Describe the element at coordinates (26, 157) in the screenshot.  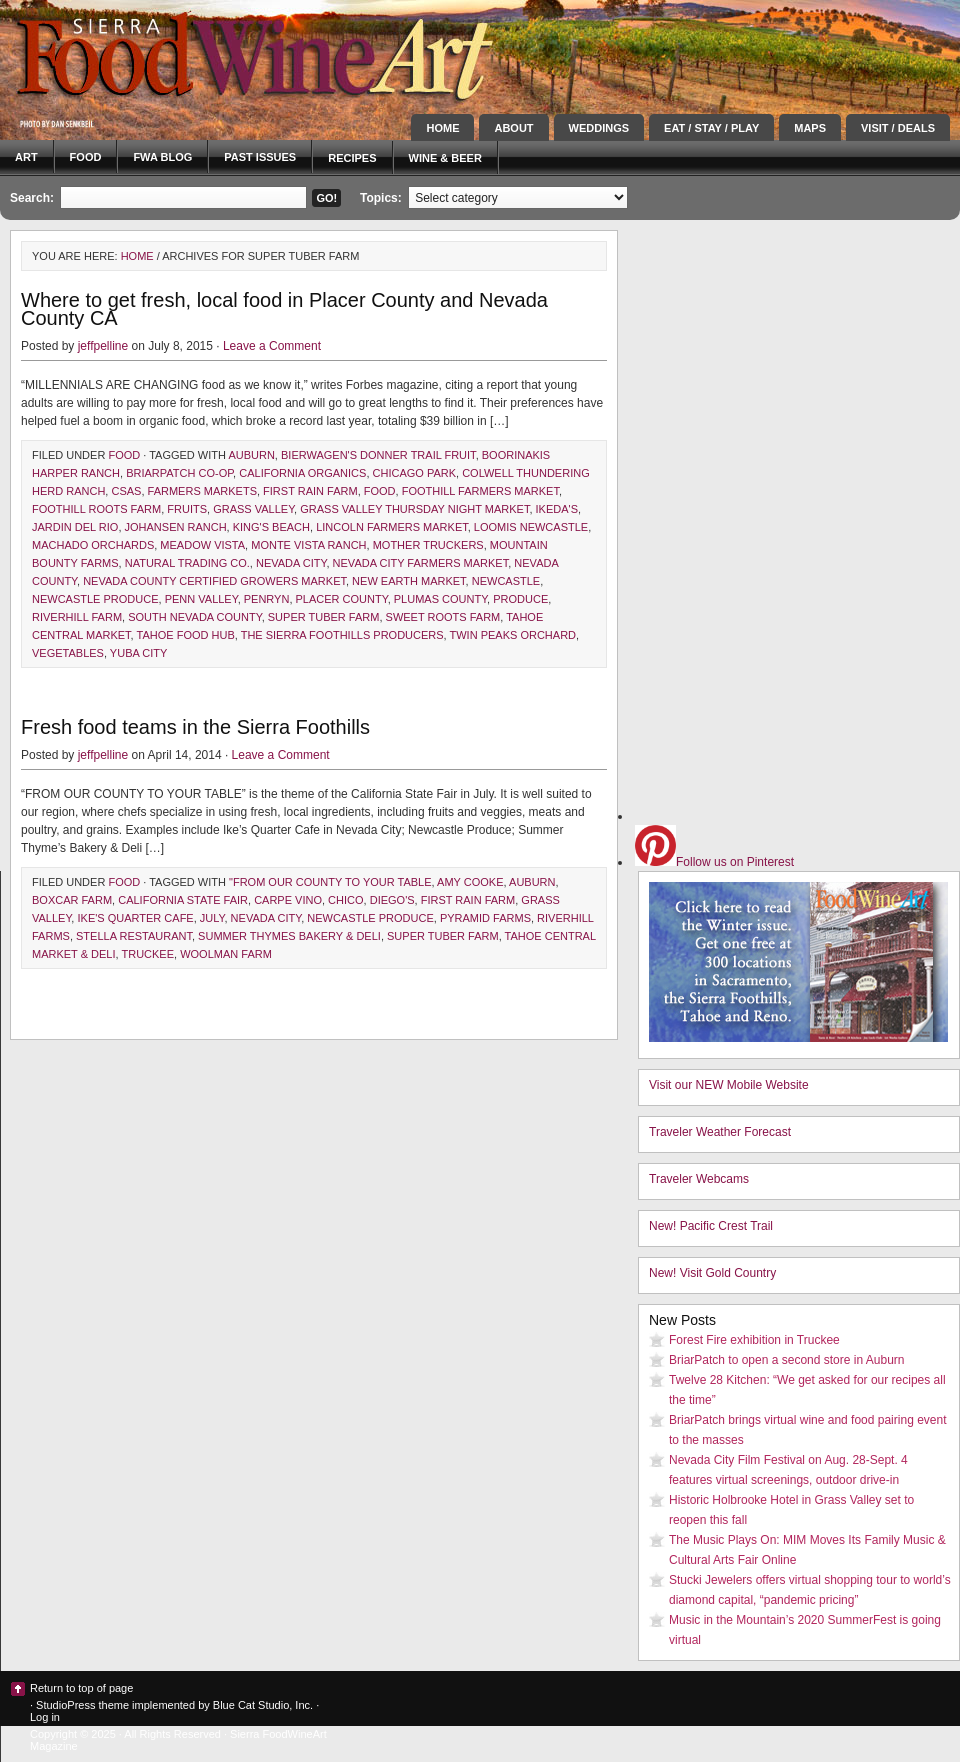
I see `Art` at that location.